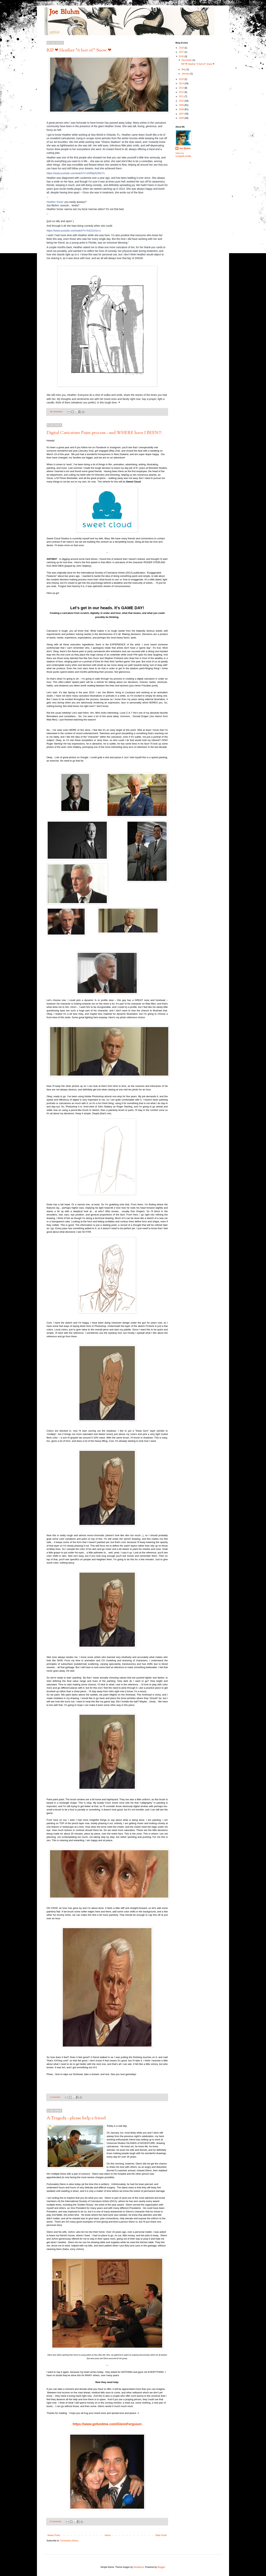  Describe the element at coordinates (161, 2535) in the screenshot. I see `Older Posts` at that location.